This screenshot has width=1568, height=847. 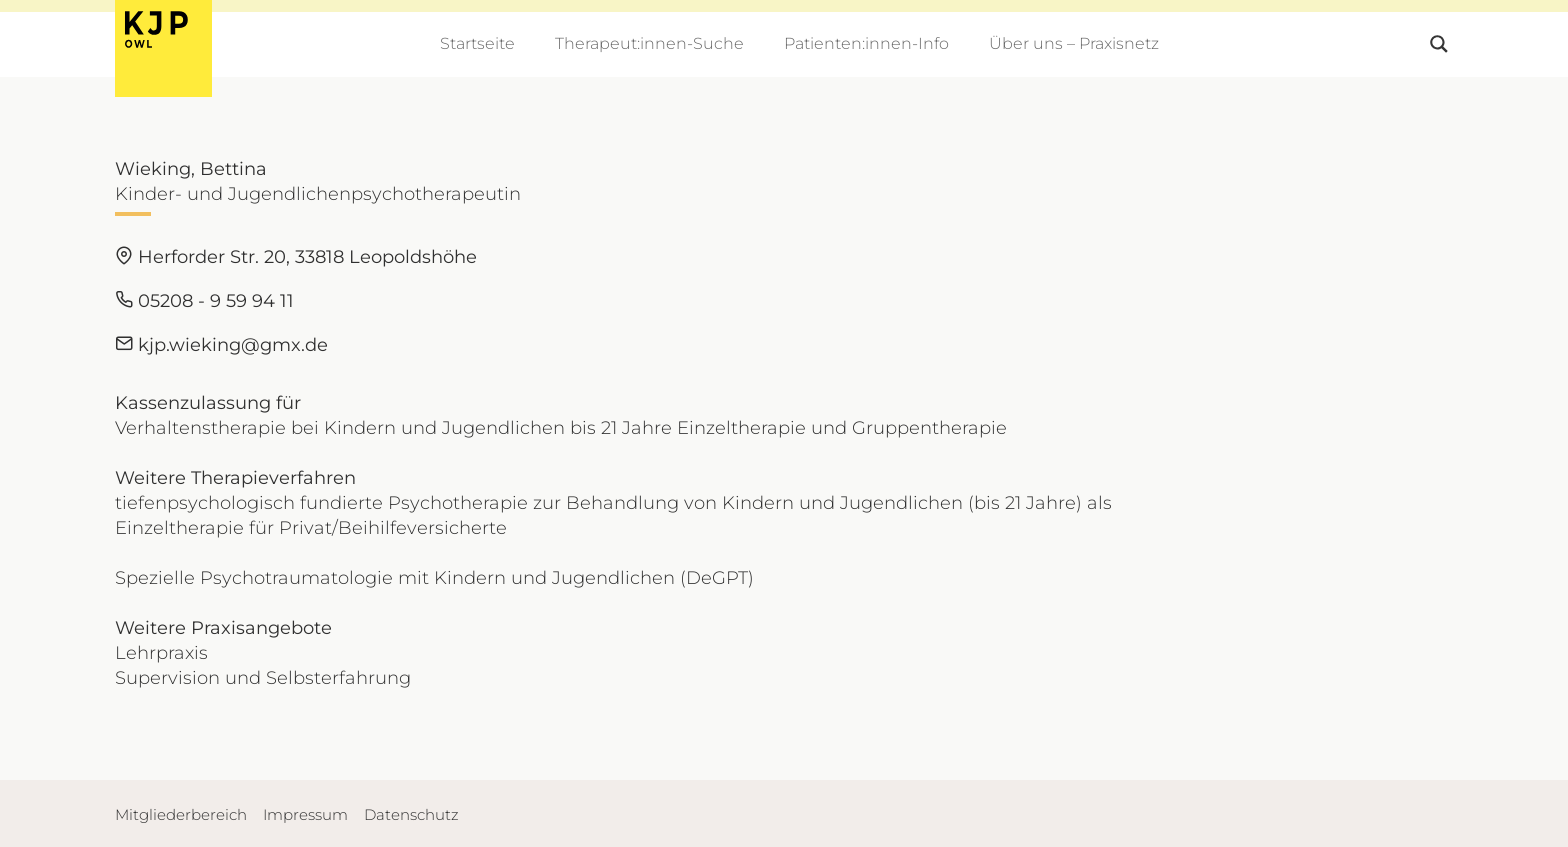 I want to click on Über uns – Praxisnetz, so click(x=1074, y=43).